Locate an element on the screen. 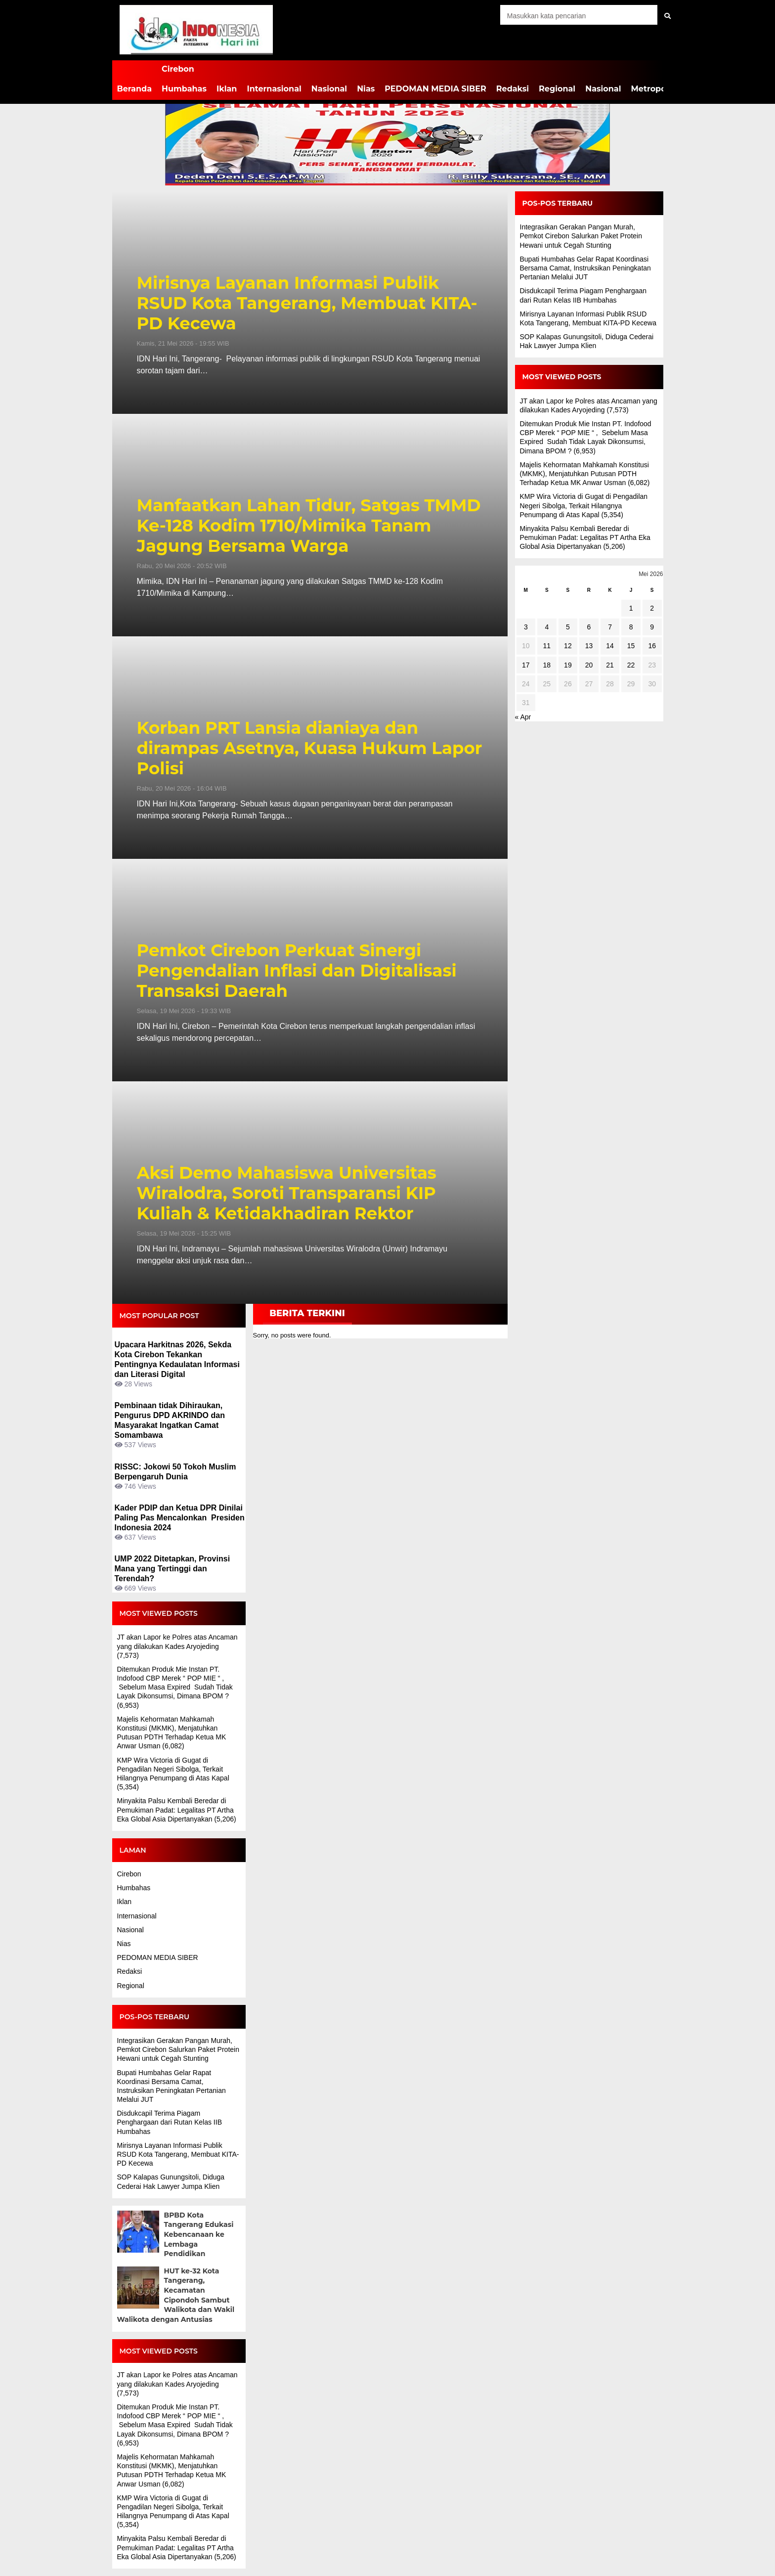  Integrasikan Gerakan Pangan Murah, Pemkot Cirebon Salurkan Paket Protein Hewani untuk Cegah Stunting is located at coordinates (178, 2049).